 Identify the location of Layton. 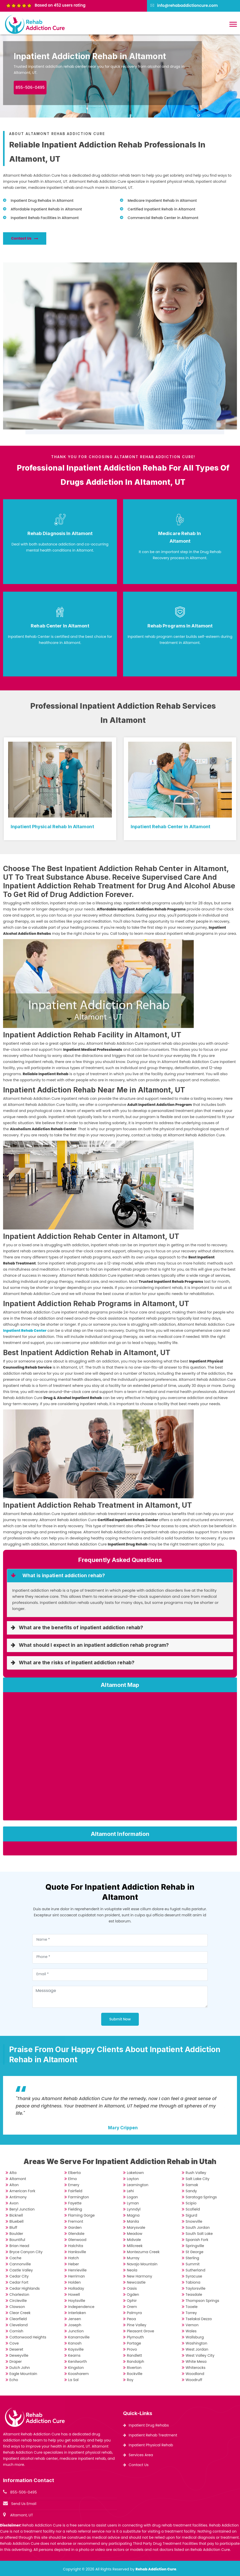
(133, 2178).